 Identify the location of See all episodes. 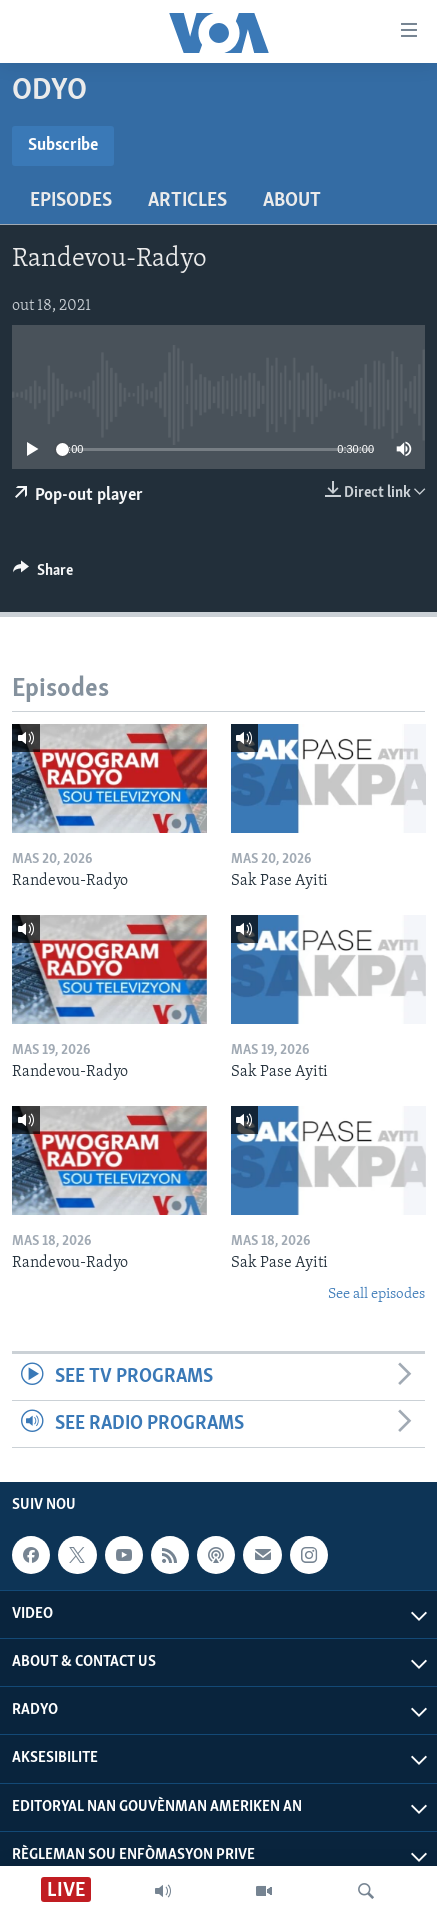
(376, 1294).